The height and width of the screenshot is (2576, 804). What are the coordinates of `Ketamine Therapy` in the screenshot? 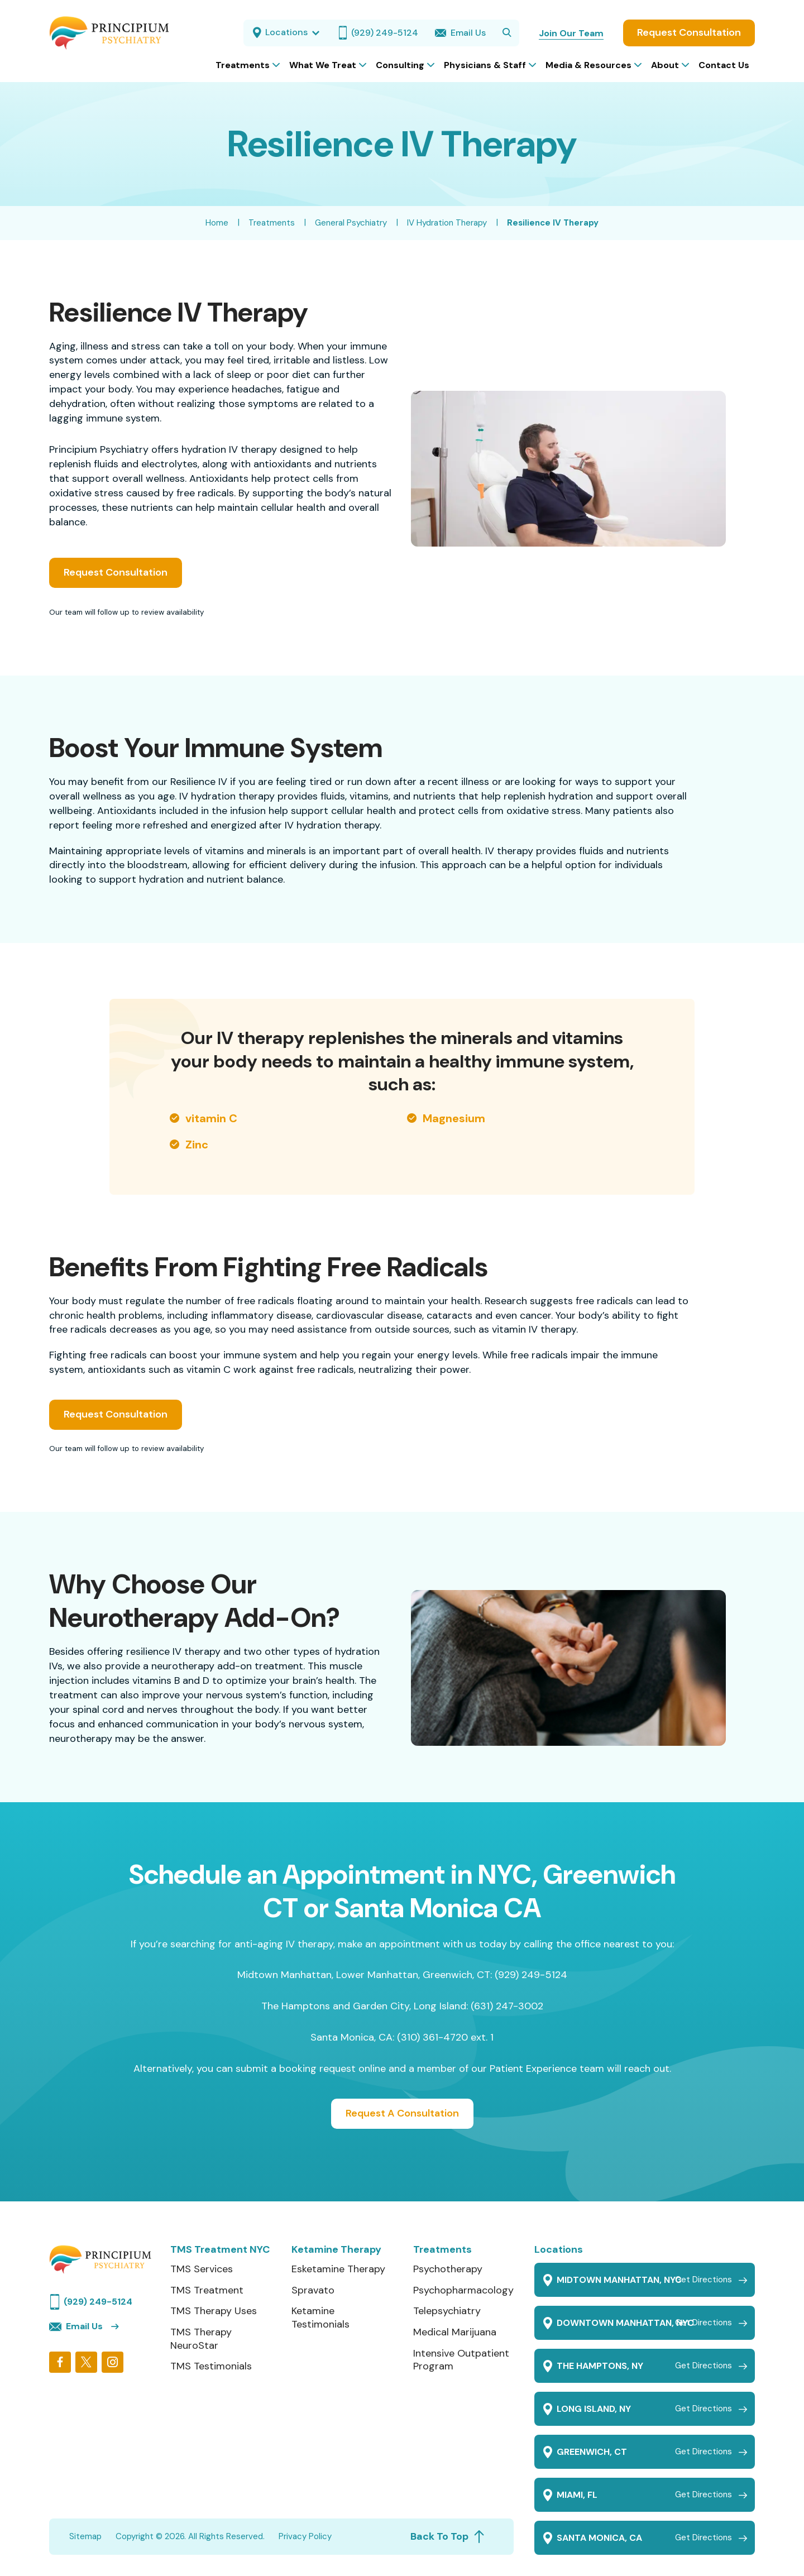 It's located at (336, 2249).